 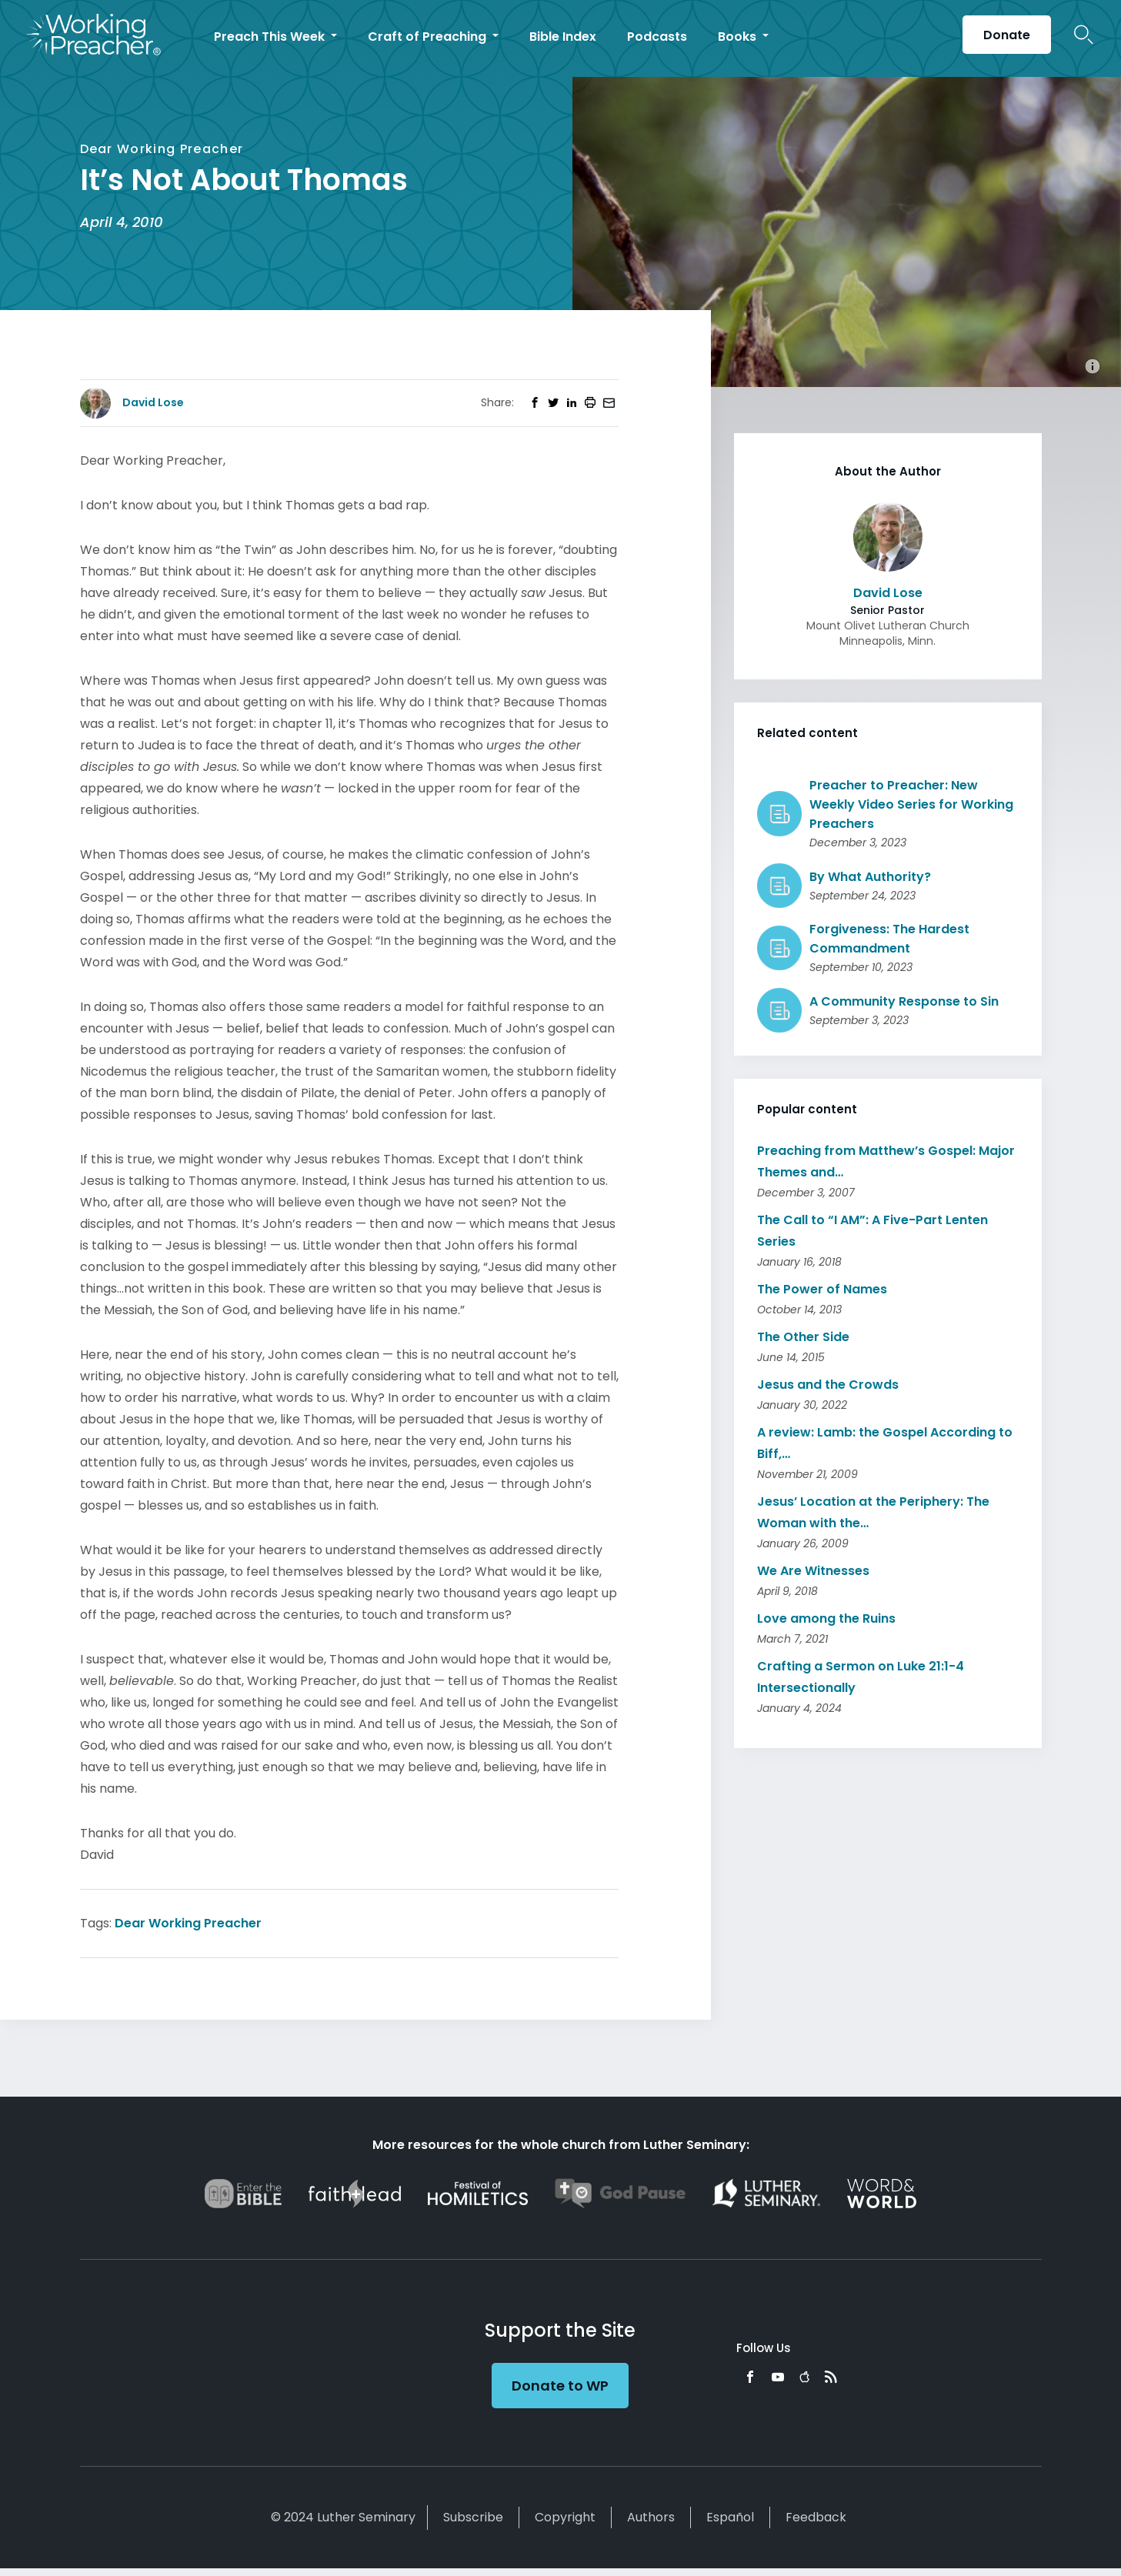 What do you see at coordinates (816, 2517) in the screenshot?
I see `Feedback` at bounding box center [816, 2517].